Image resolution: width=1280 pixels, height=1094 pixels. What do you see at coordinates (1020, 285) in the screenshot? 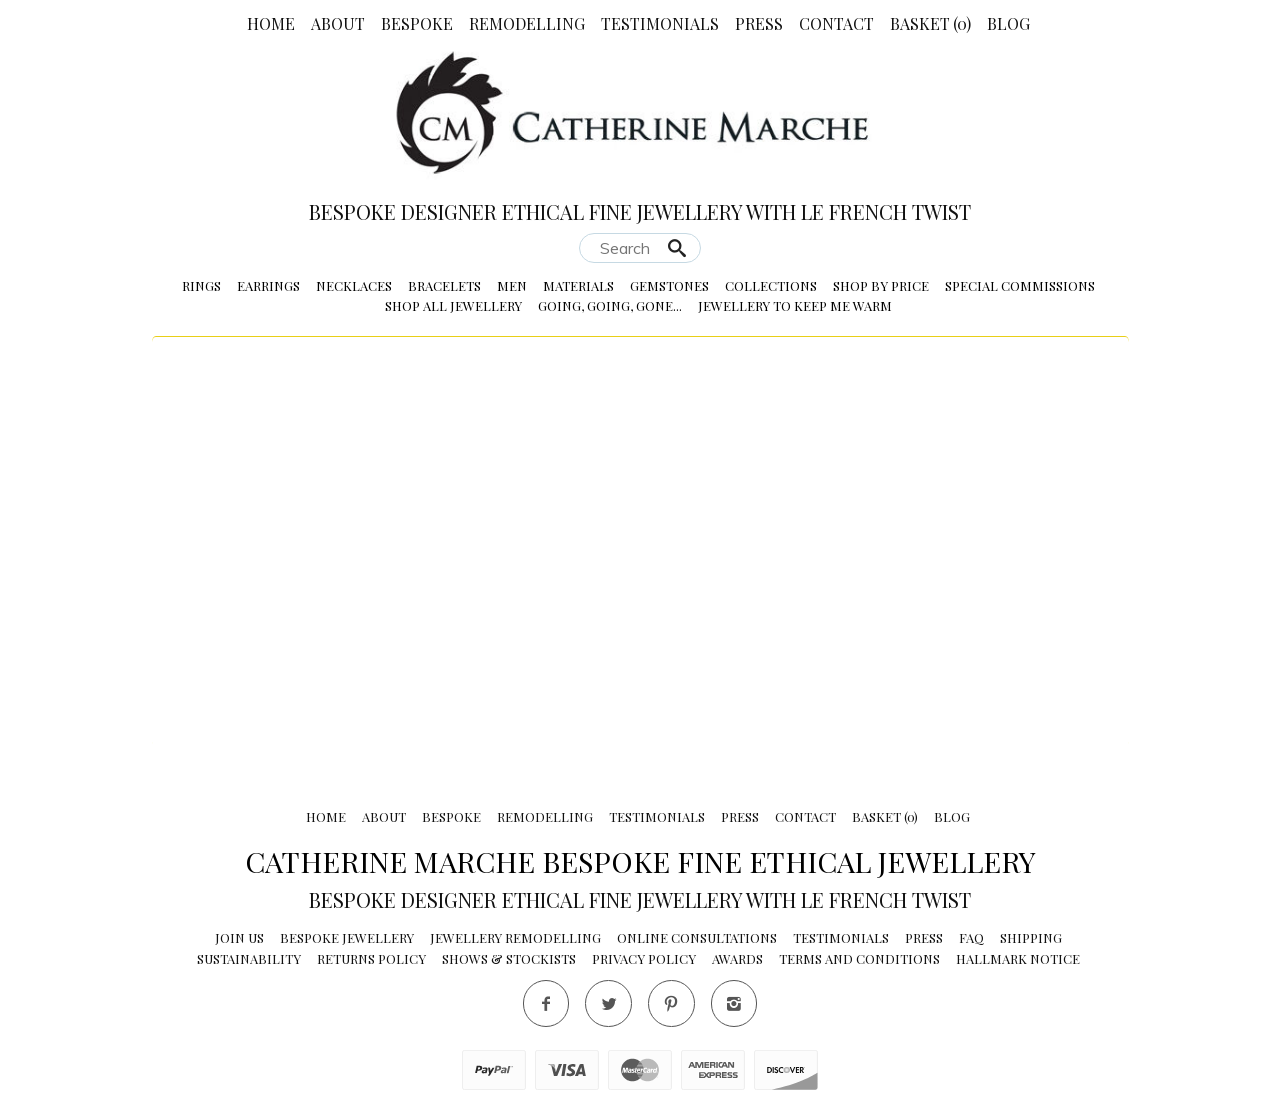
I see `Special Commissions` at bounding box center [1020, 285].